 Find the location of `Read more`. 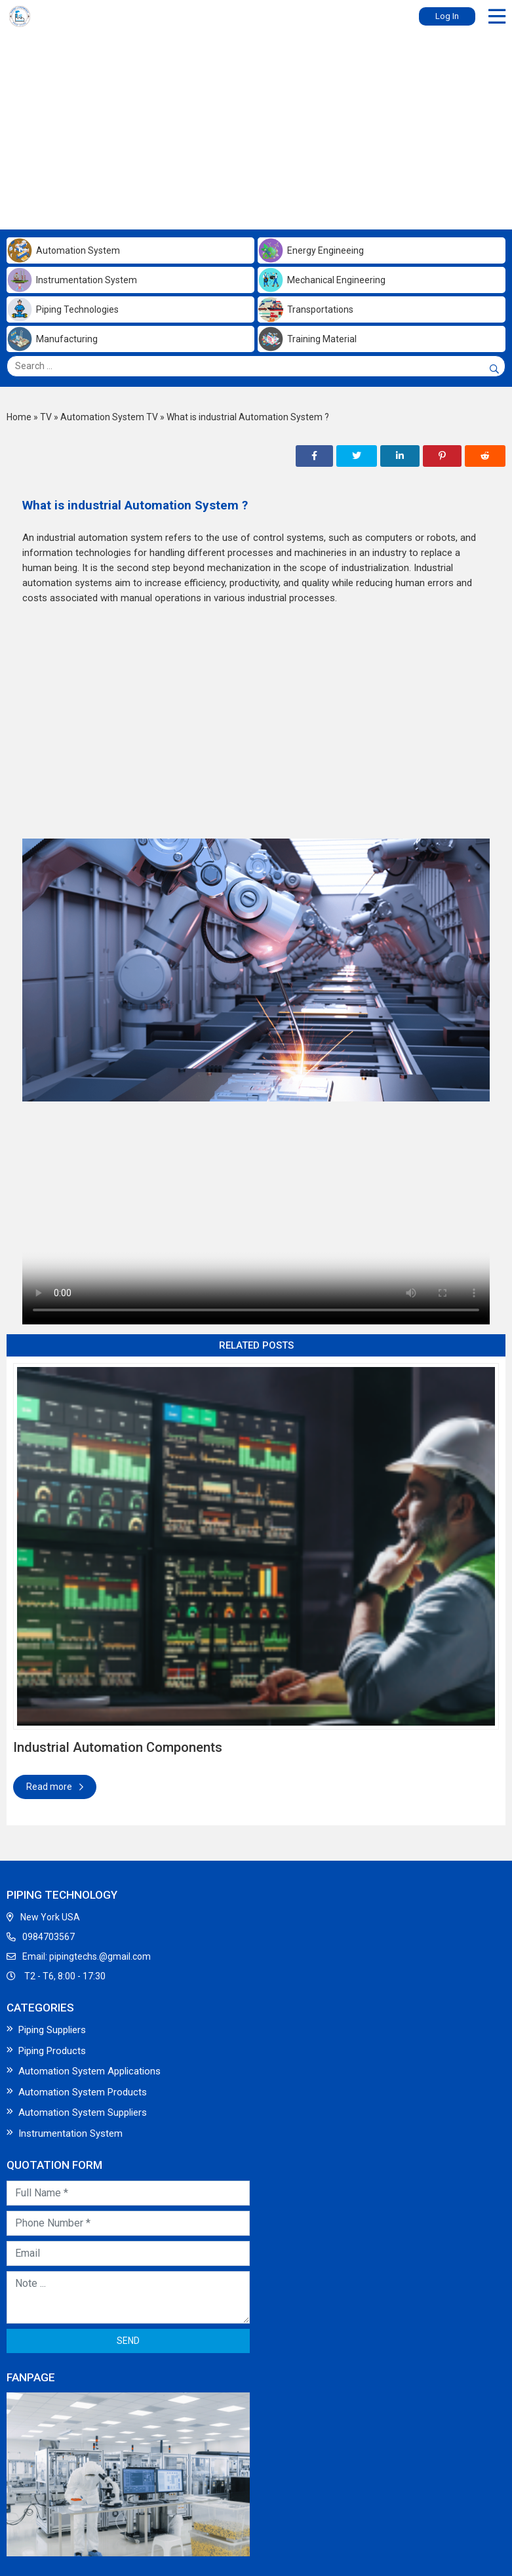

Read more is located at coordinates (54, 1786).